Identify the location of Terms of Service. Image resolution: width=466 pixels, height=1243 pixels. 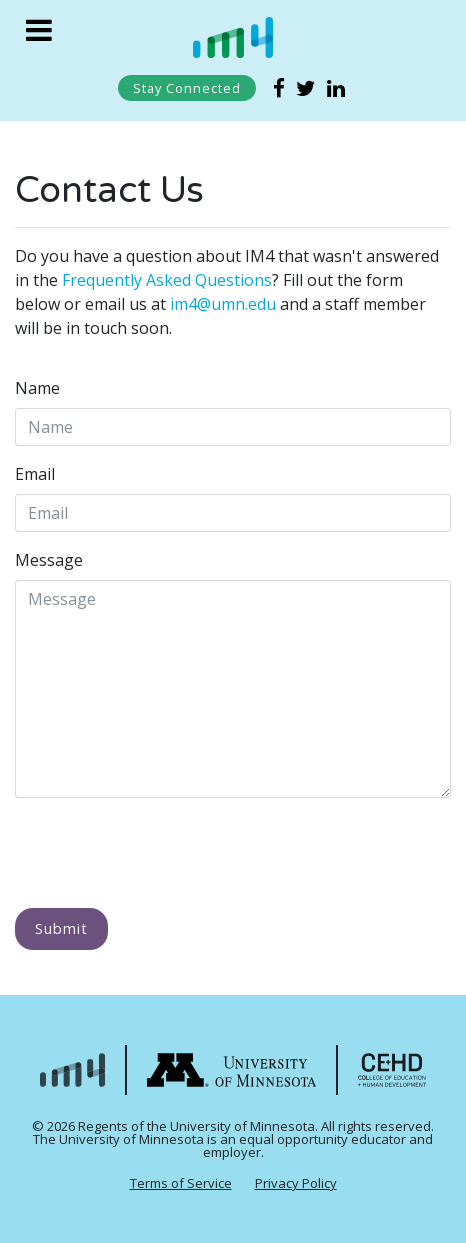
(181, 1183).